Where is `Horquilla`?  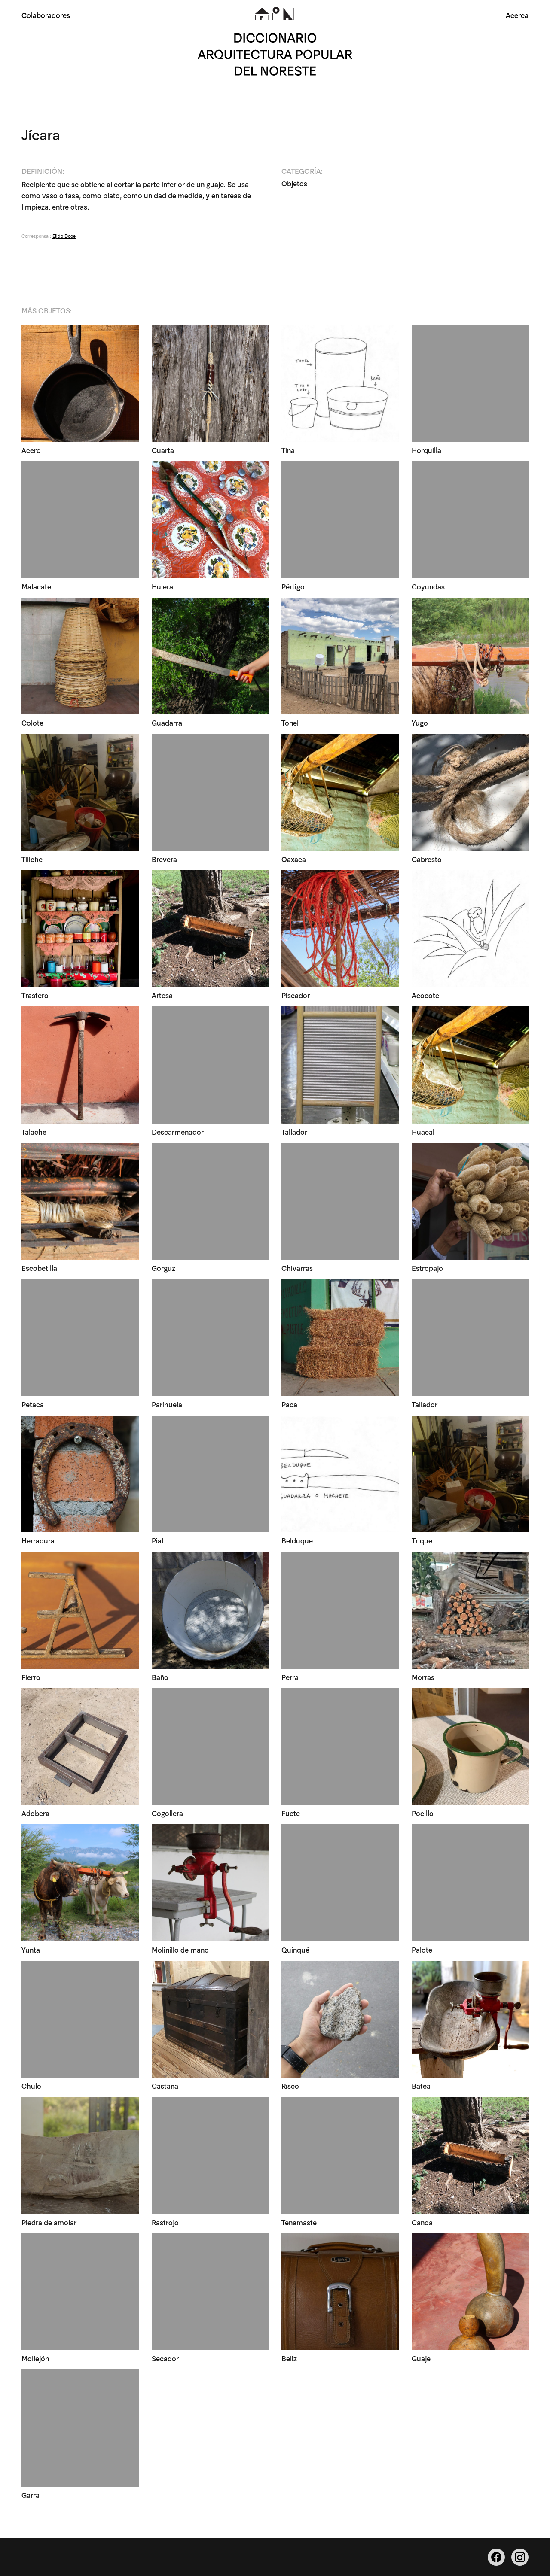 Horquilla is located at coordinates (426, 450).